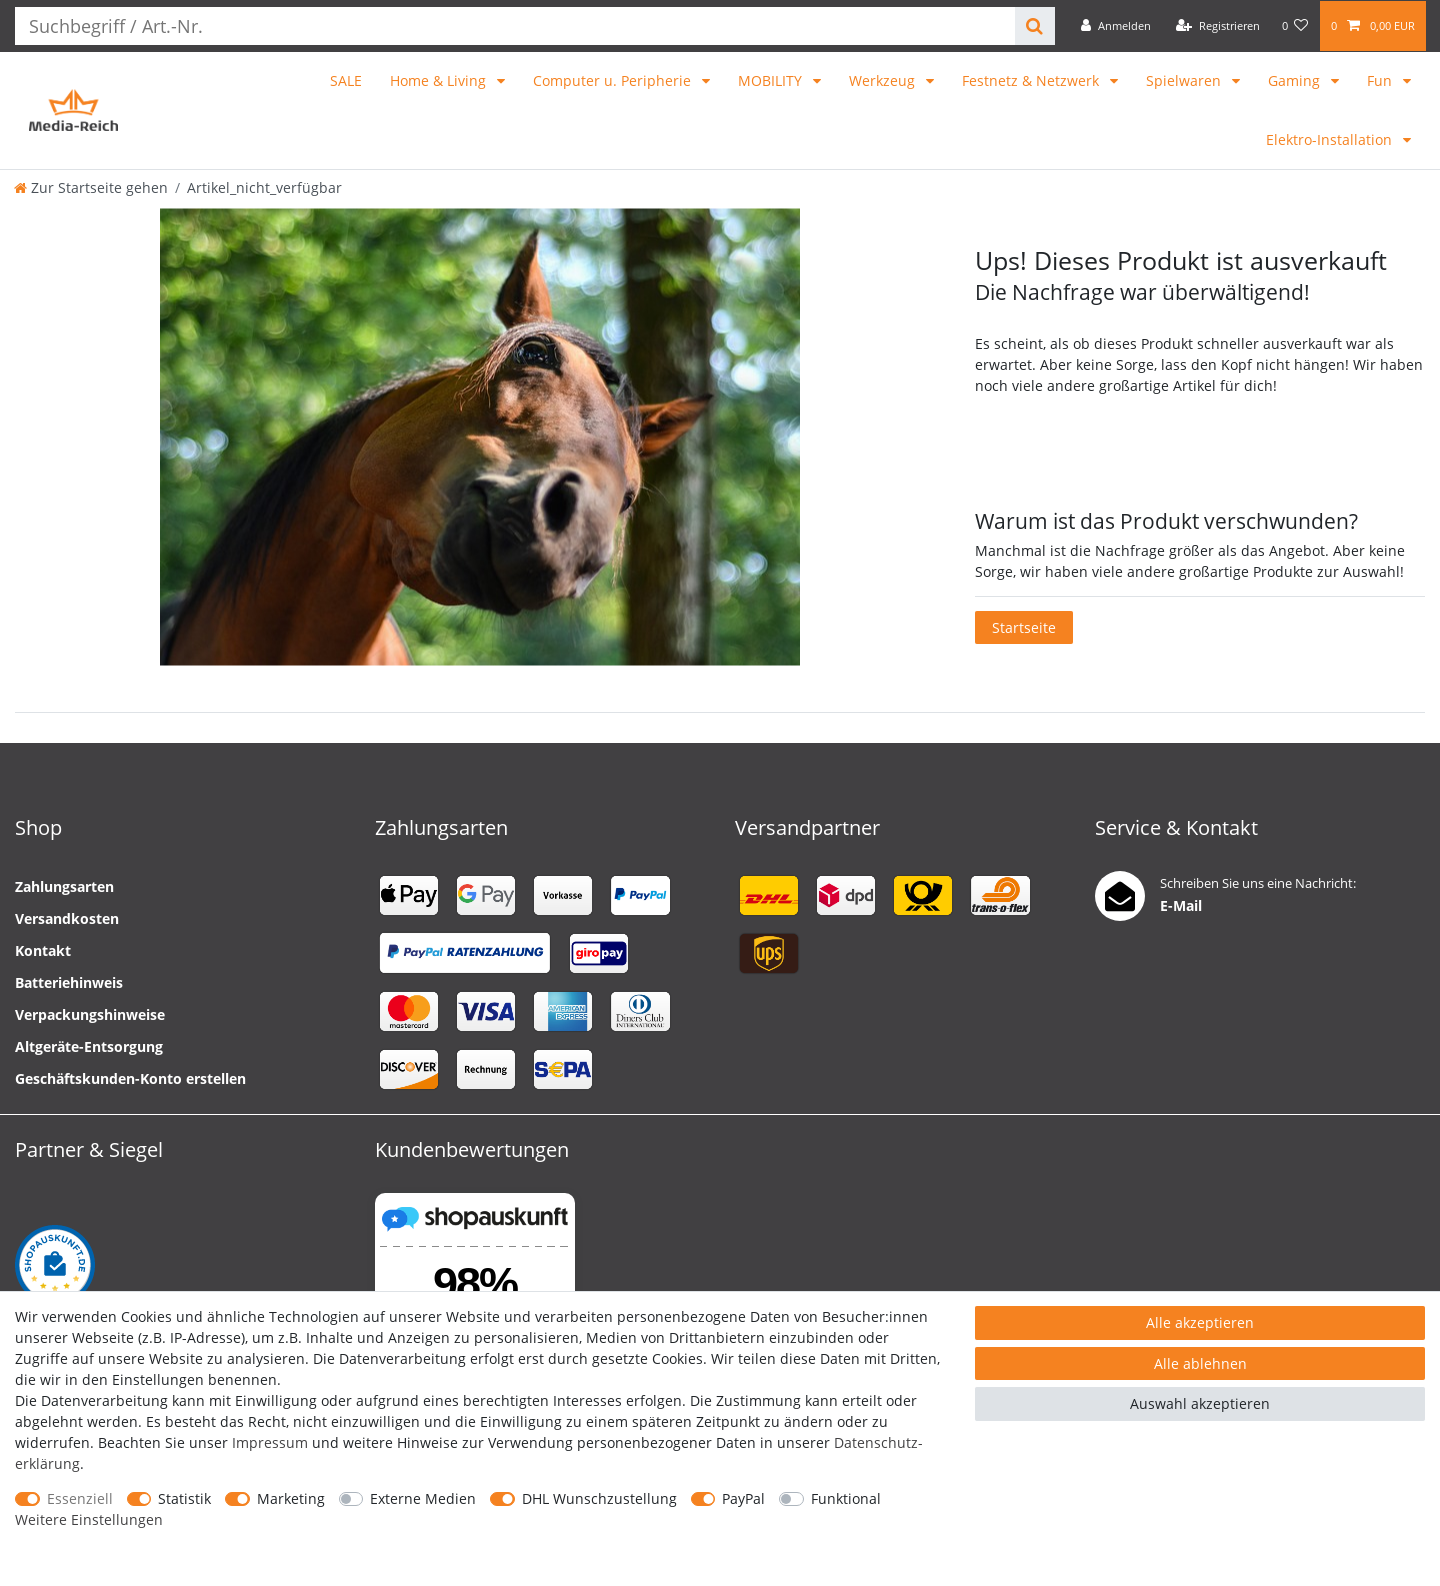 Image resolution: width=1440 pixels, height=1586 pixels. What do you see at coordinates (1295, 26) in the screenshot?
I see `[Wunschliste]` at bounding box center [1295, 26].